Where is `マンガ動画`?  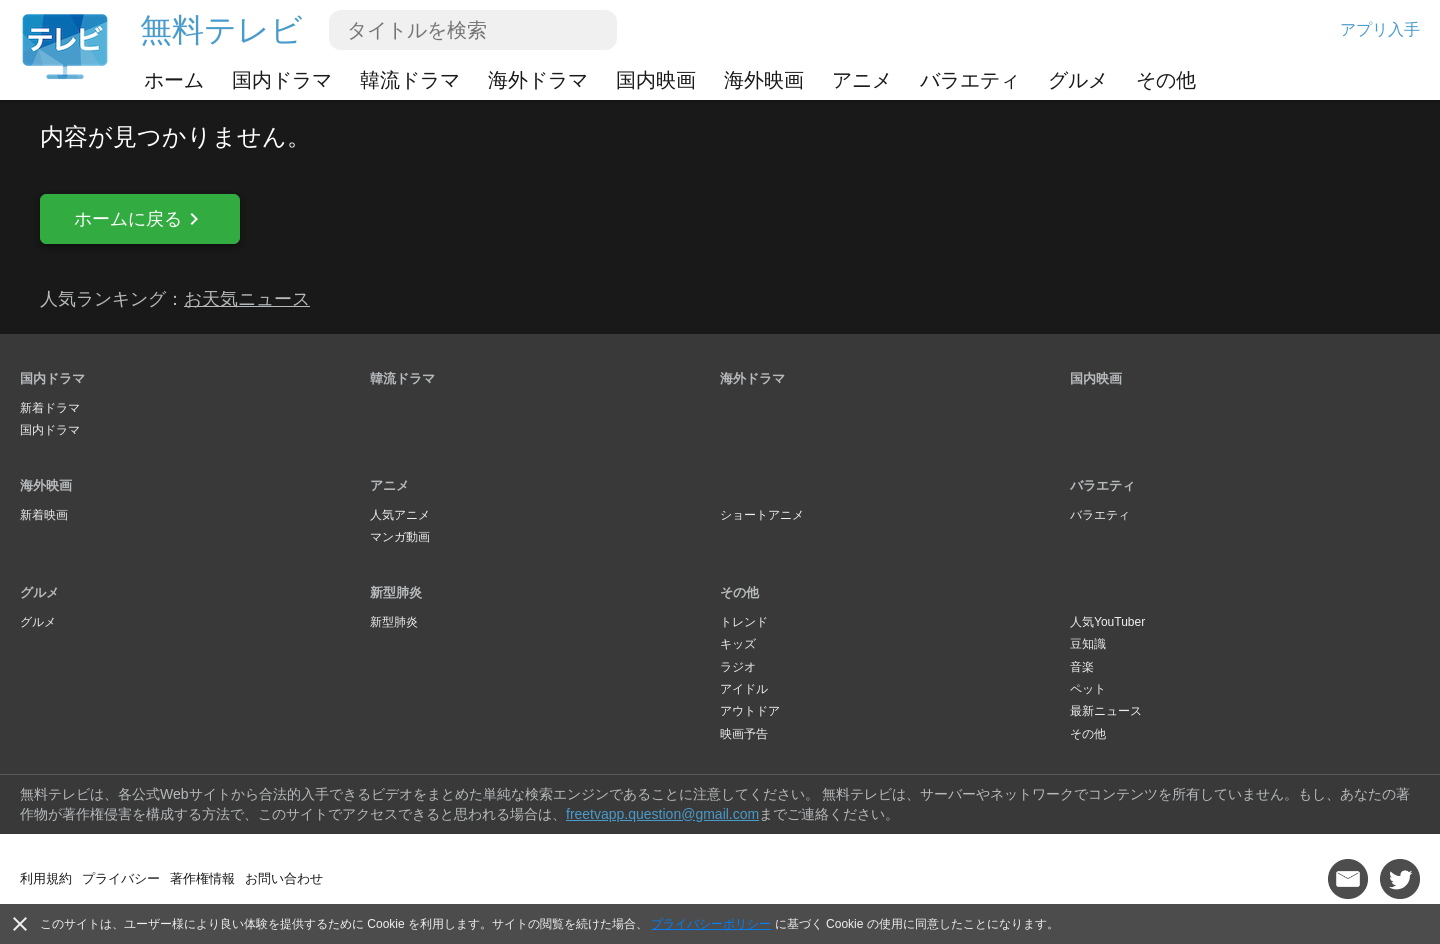 マンガ動画 is located at coordinates (400, 537).